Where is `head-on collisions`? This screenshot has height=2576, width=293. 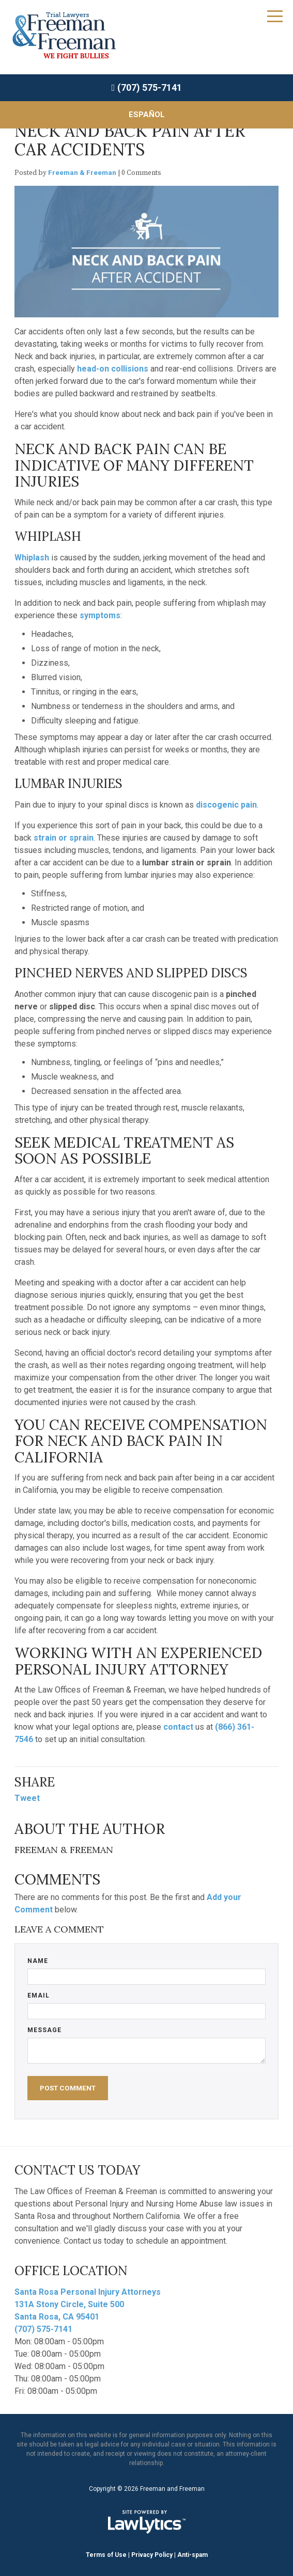
head-on collisions is located at coordinates (112, 369).